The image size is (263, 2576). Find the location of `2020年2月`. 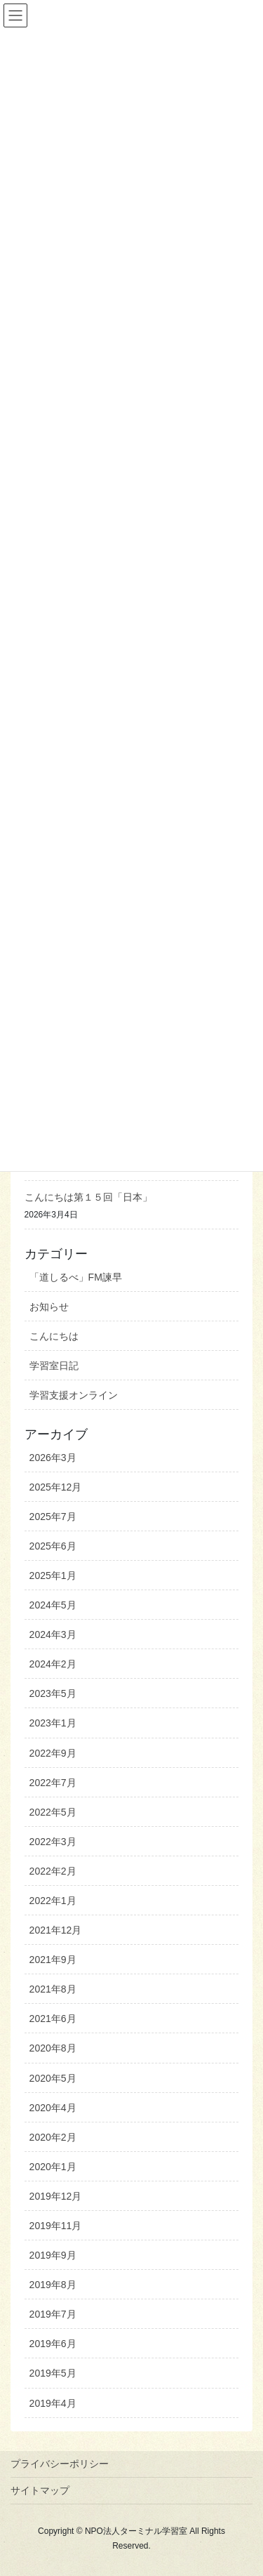

2020年2月 is located at coordinates (52, 2137).